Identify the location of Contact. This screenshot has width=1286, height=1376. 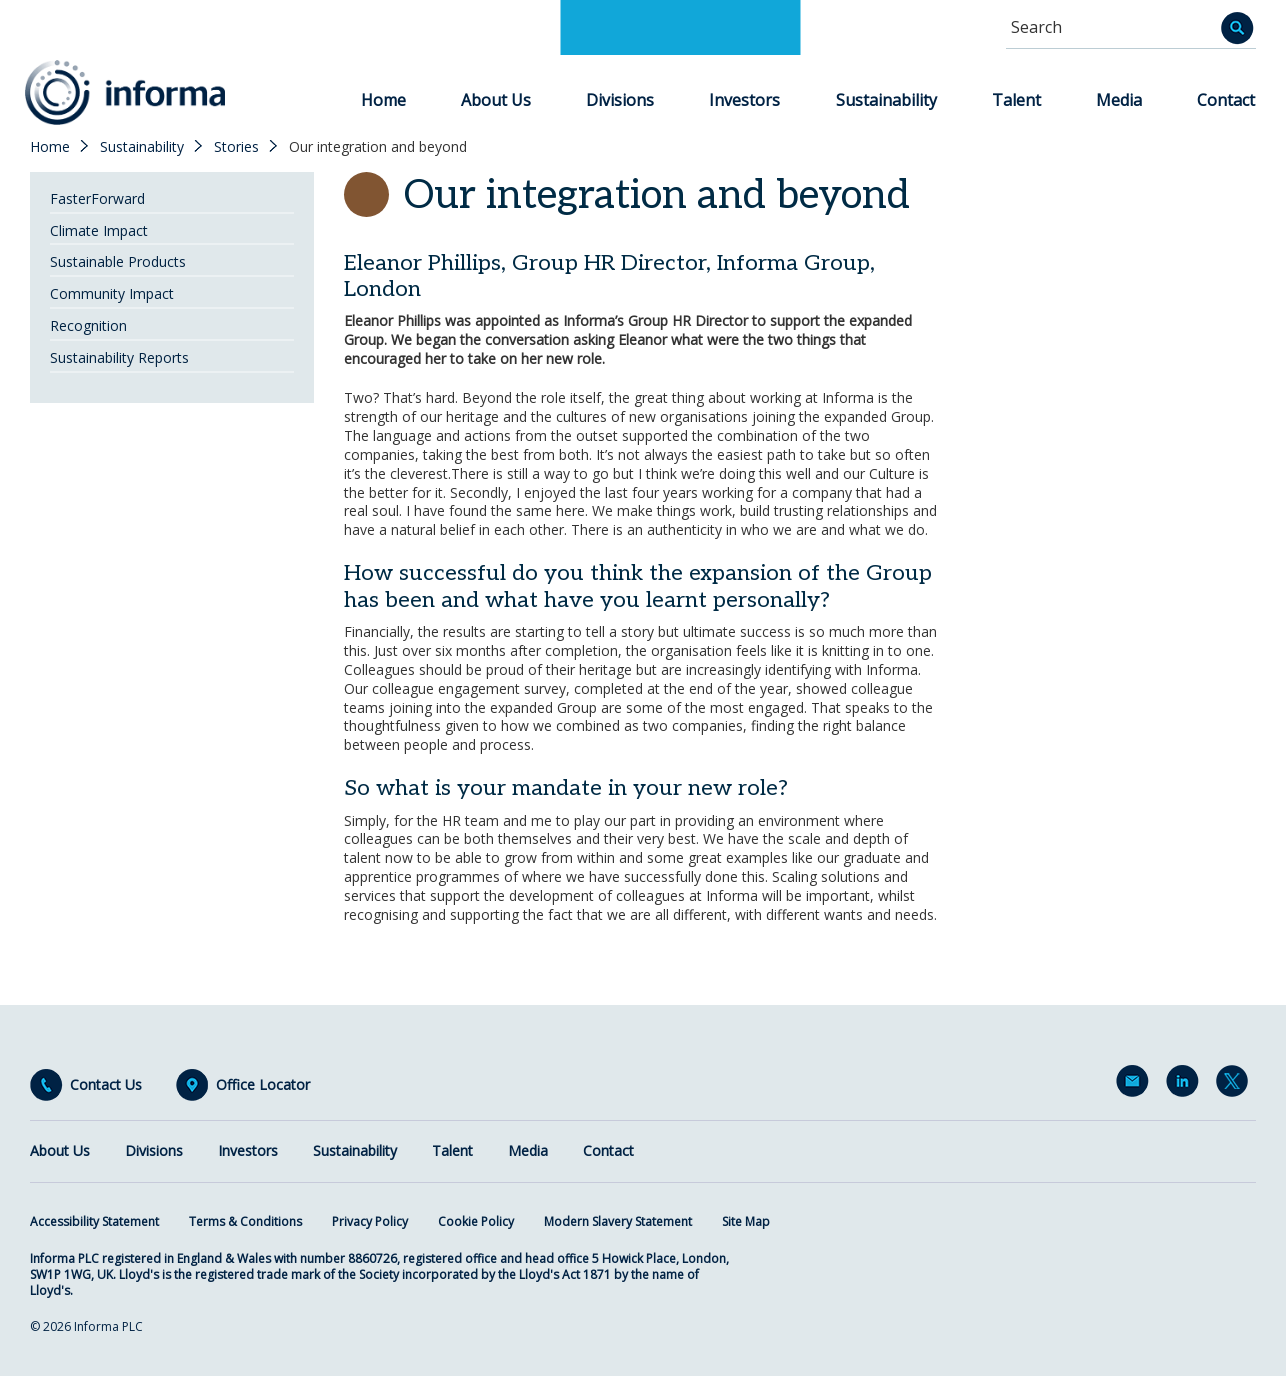
(1226, 100).